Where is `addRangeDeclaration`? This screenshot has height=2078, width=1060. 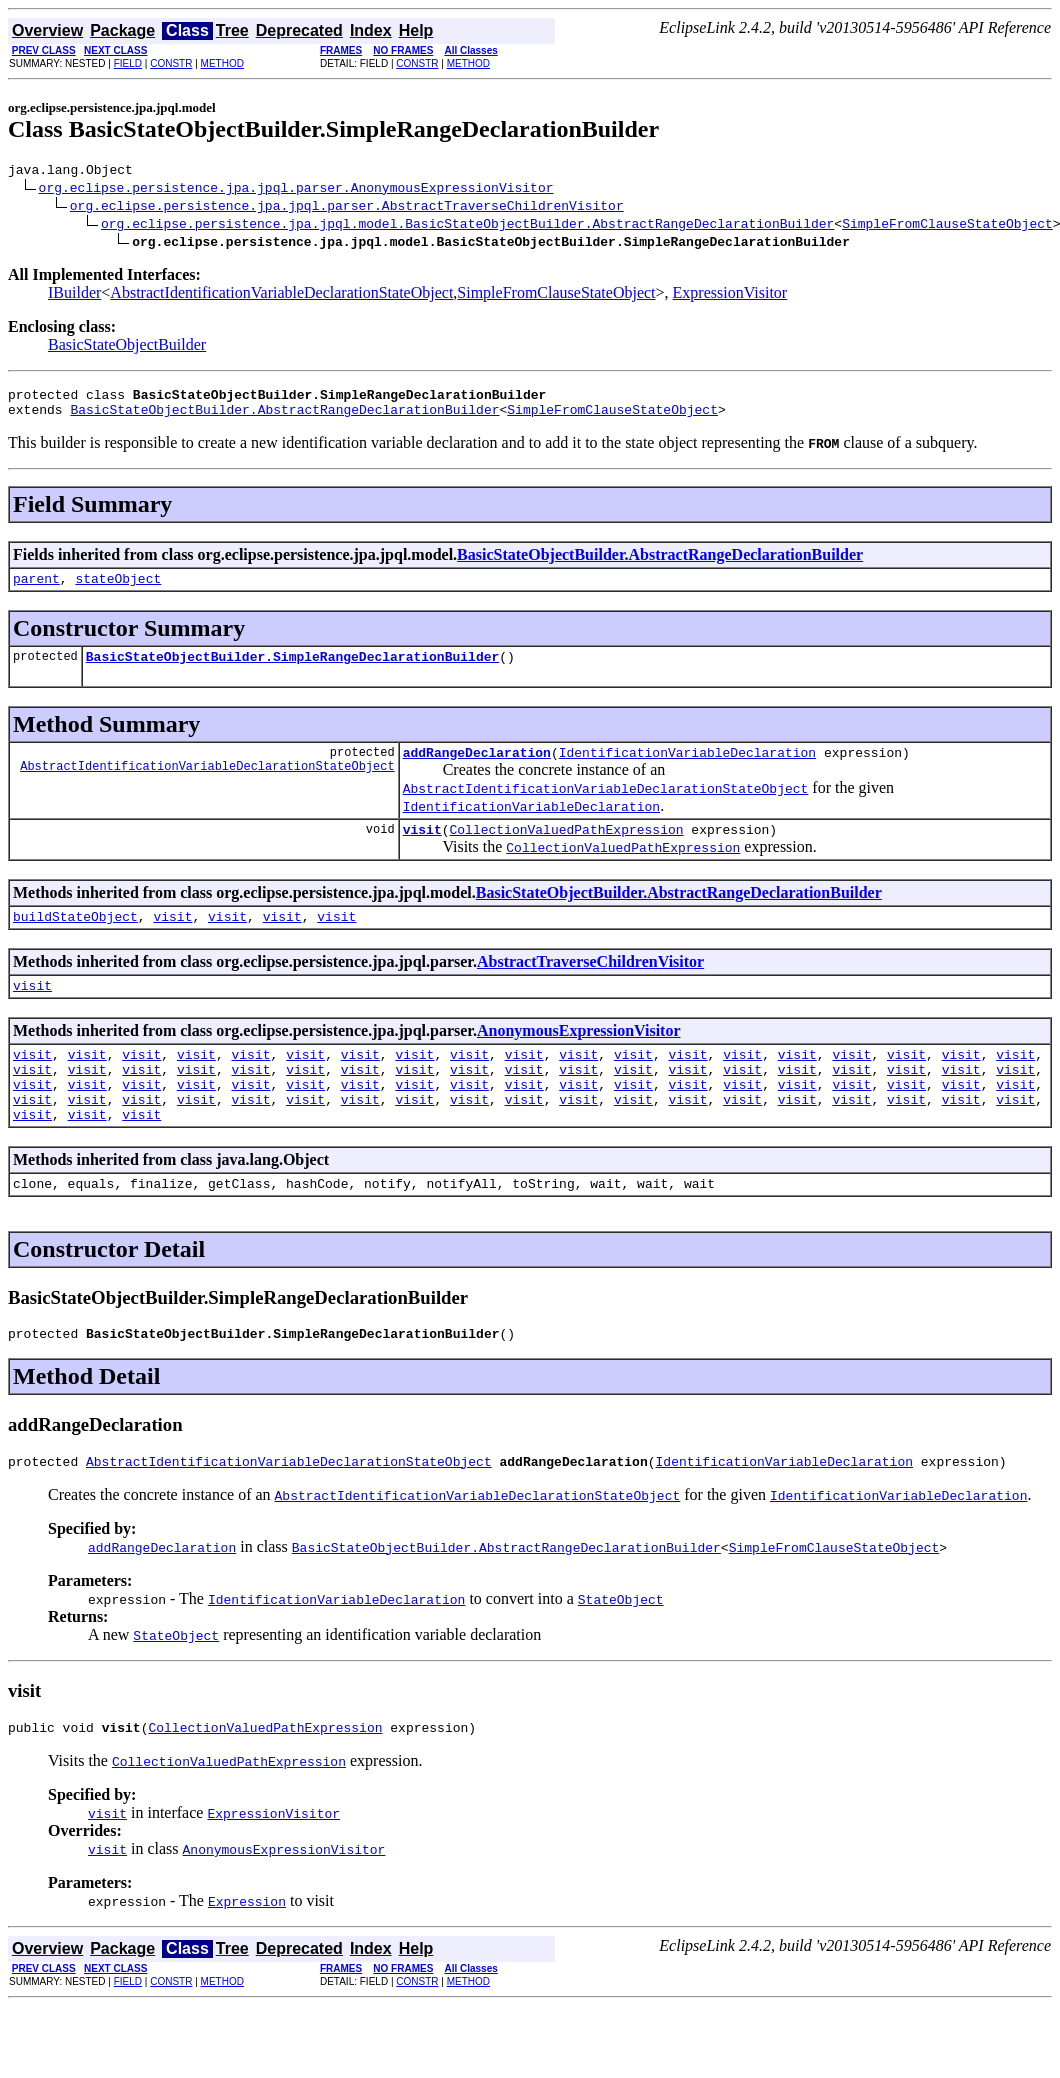
addRangeDeclaration is located at coordinates (477, 770).